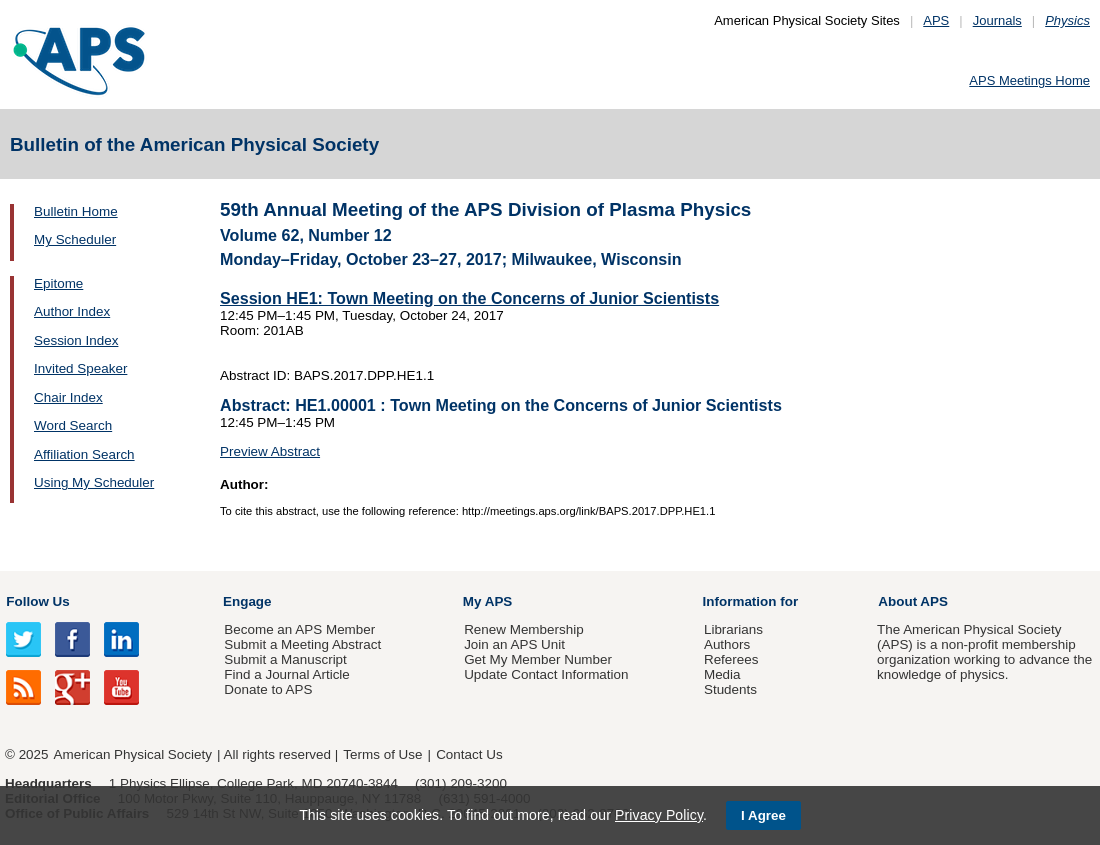  What do you see at coordinates (1029, 80) in the screenshot?
I see `APS Meetings Home` at bounding box center [1029, 80].